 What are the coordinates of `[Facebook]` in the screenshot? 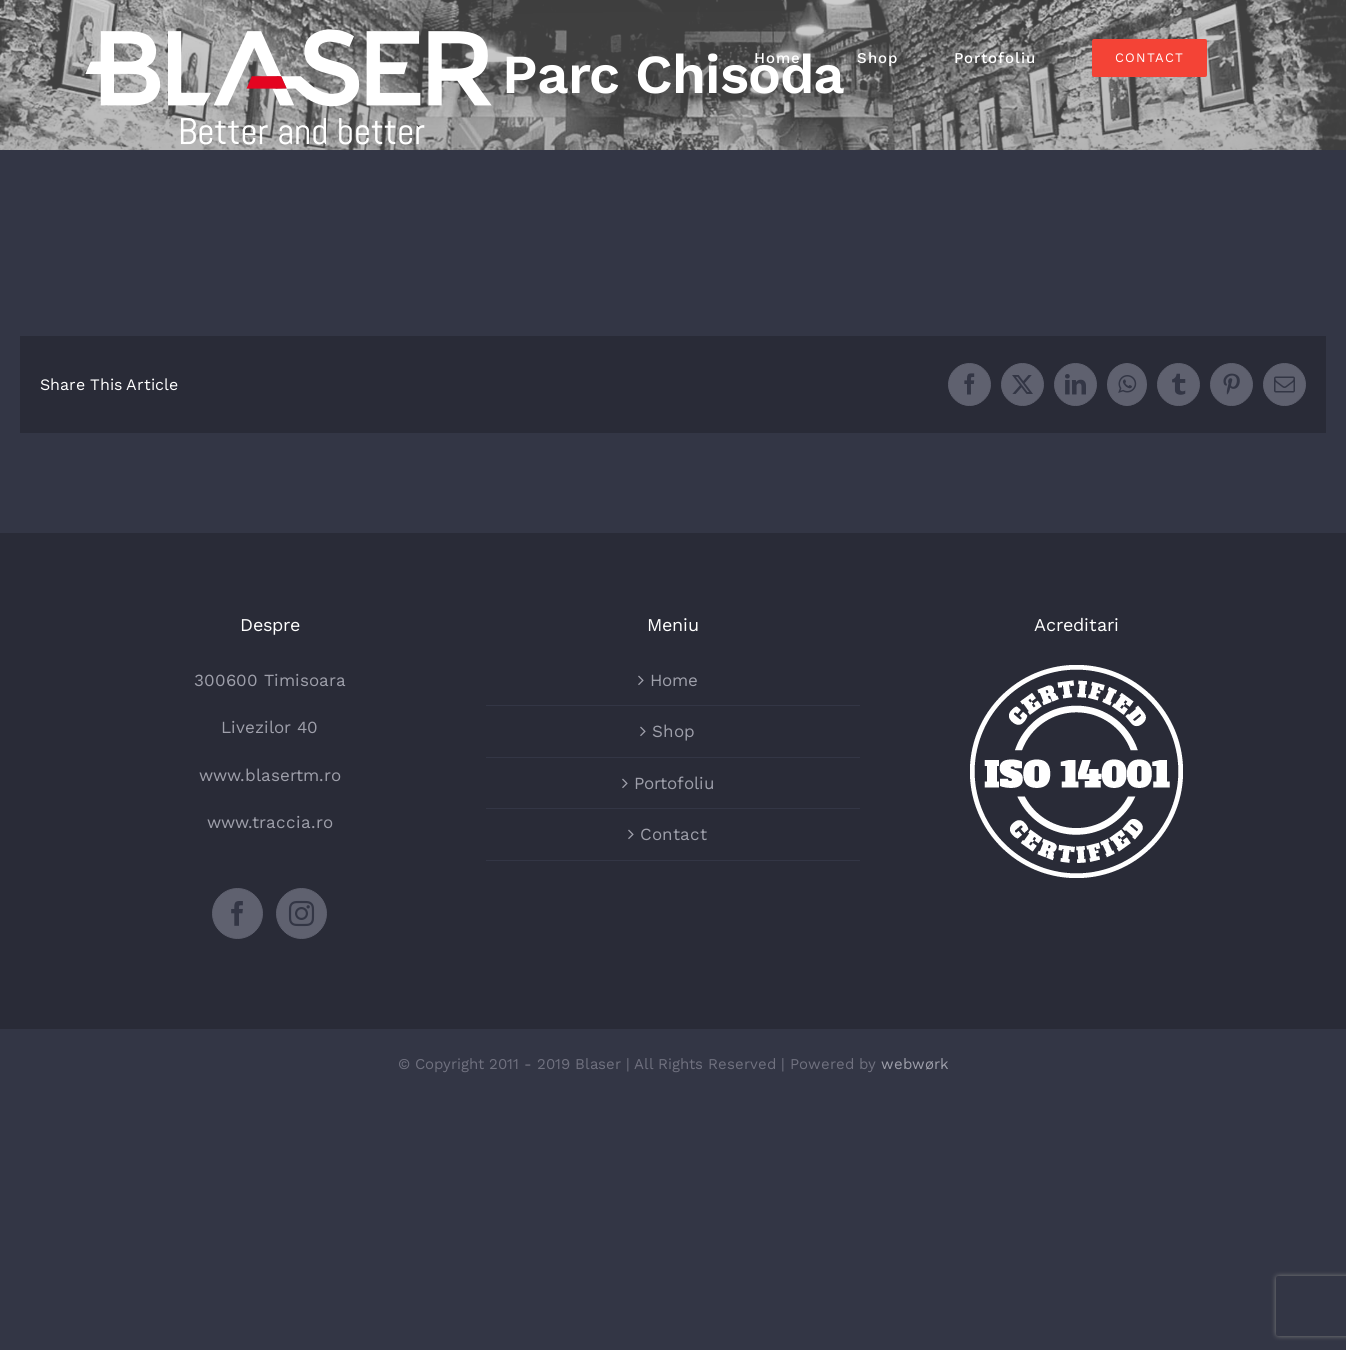 It's located at (237, 913).